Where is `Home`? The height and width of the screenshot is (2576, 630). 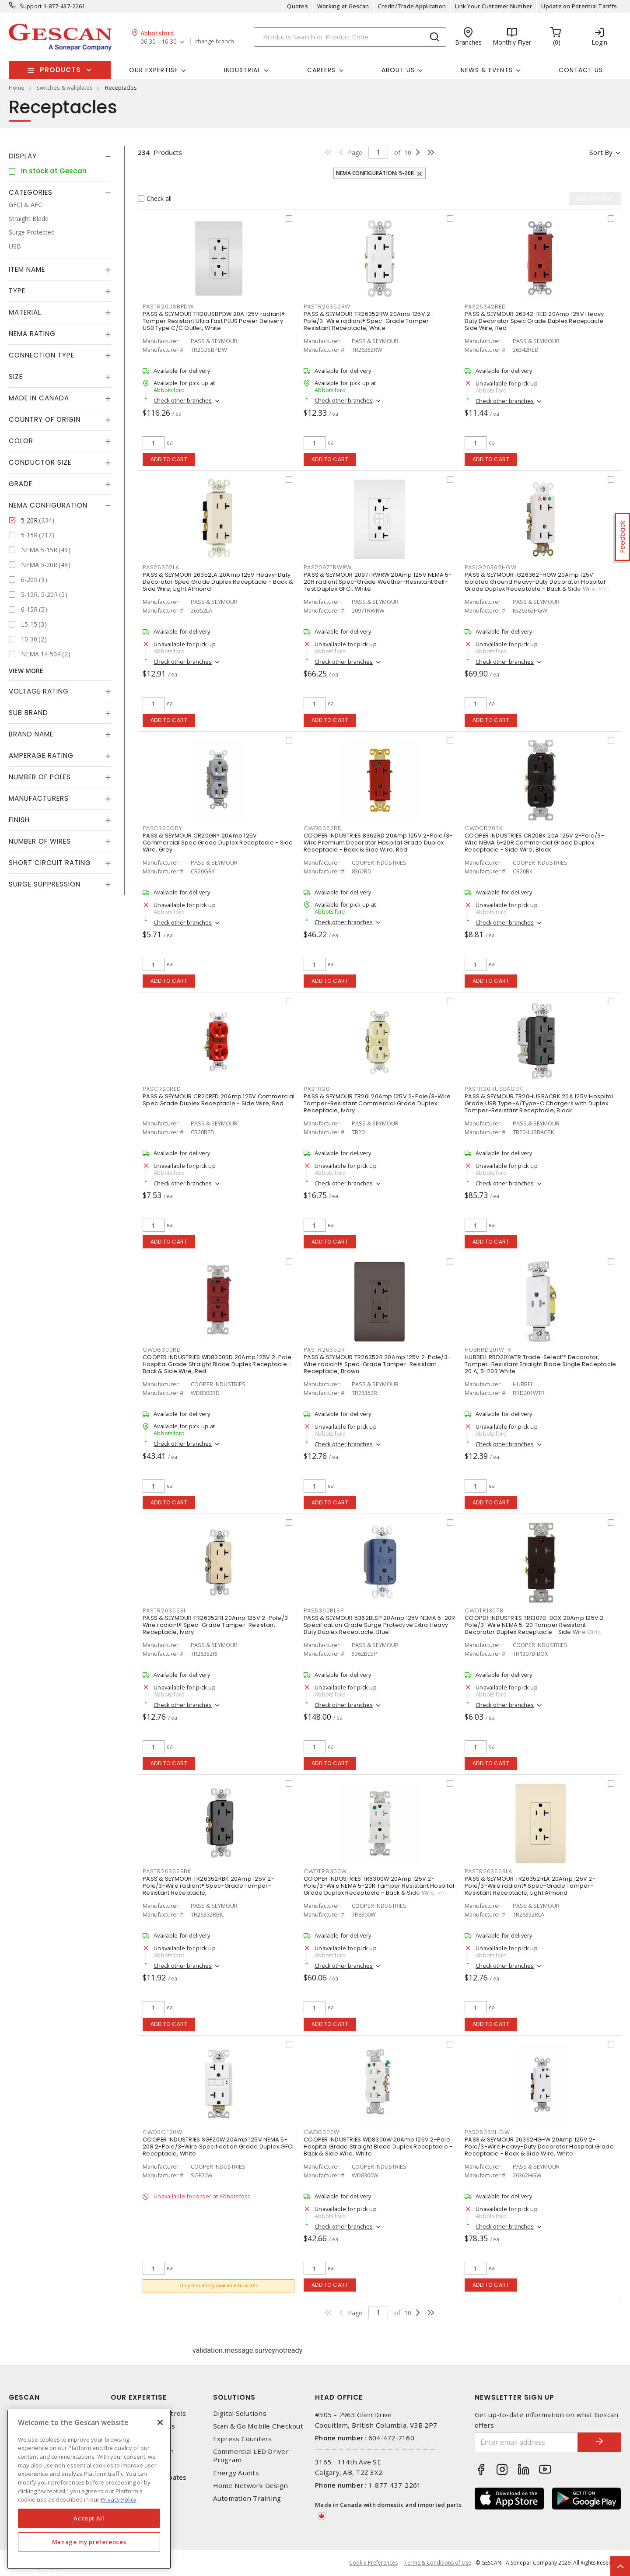 Home is located at coordinates (16, 87).